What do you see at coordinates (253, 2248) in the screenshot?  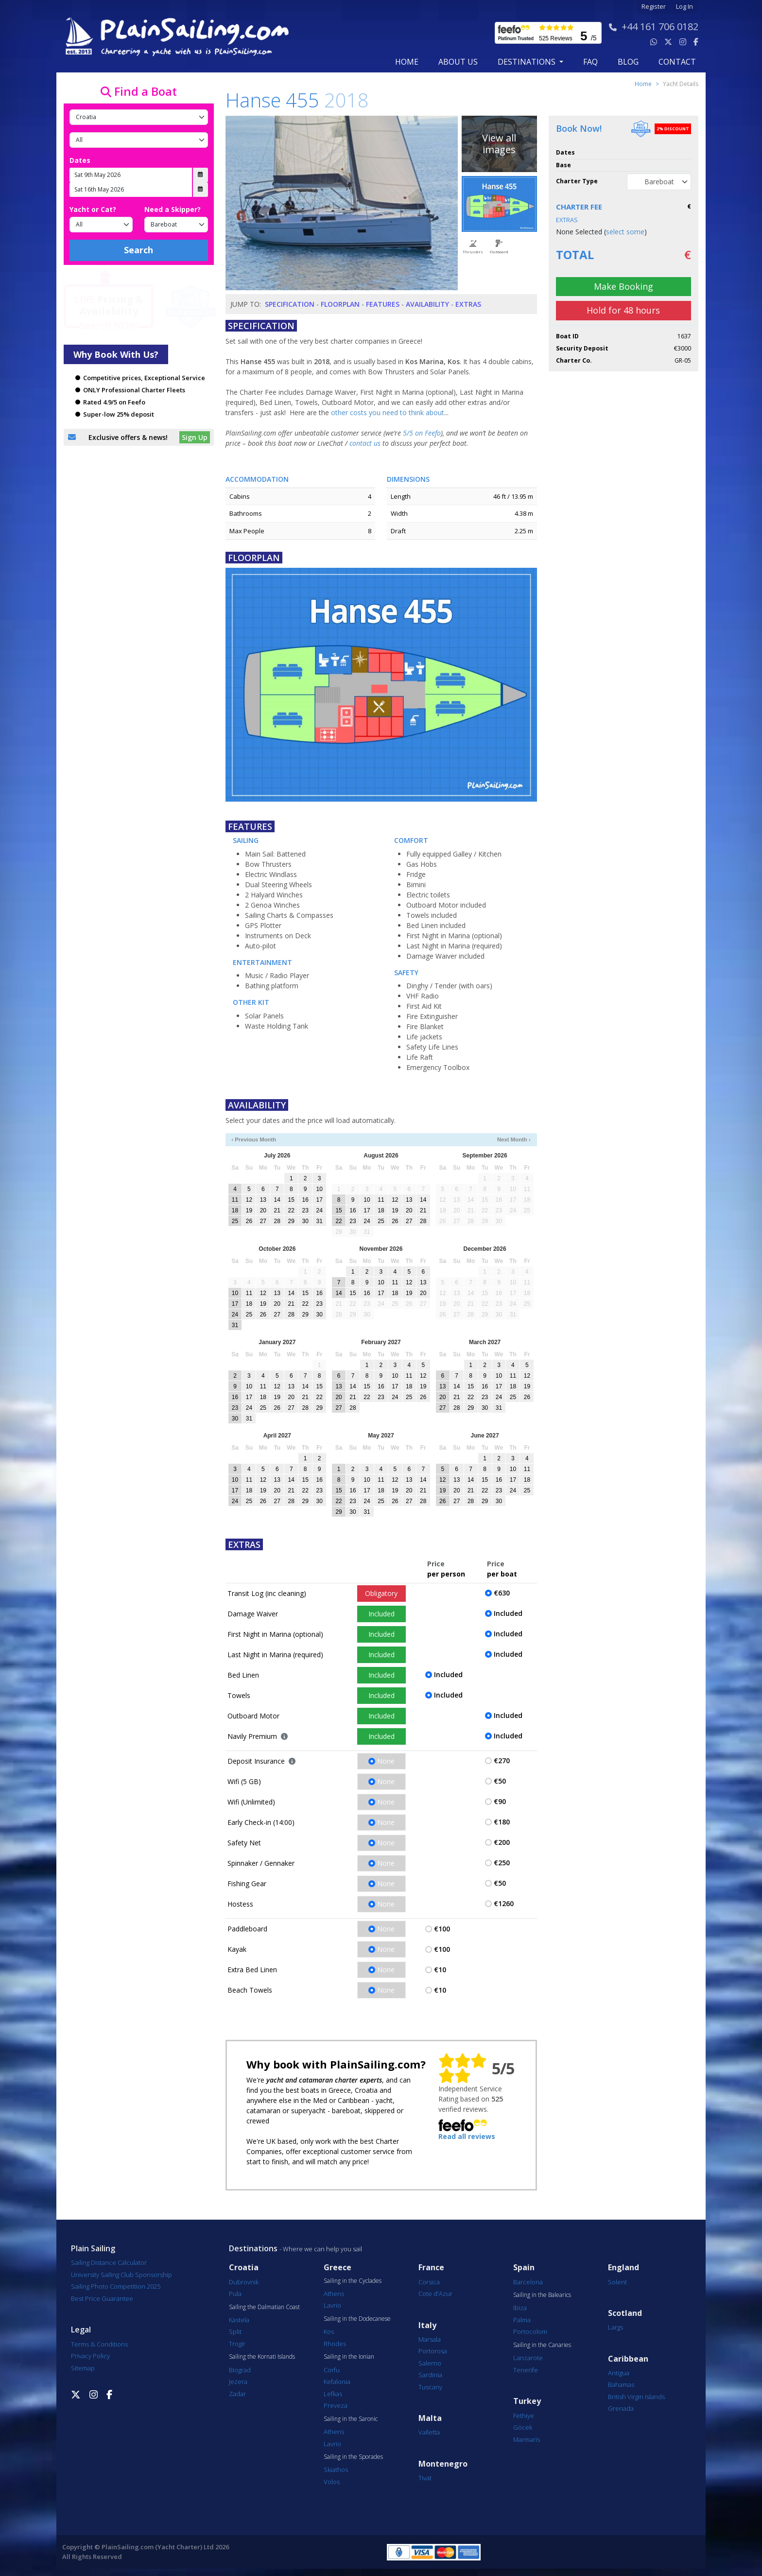 I see `Destinations` at bounding box center [253, 2248].